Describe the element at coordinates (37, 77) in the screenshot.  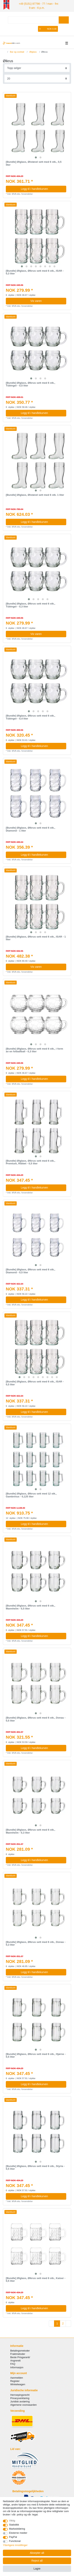
I see `[Items per page]` at that location.